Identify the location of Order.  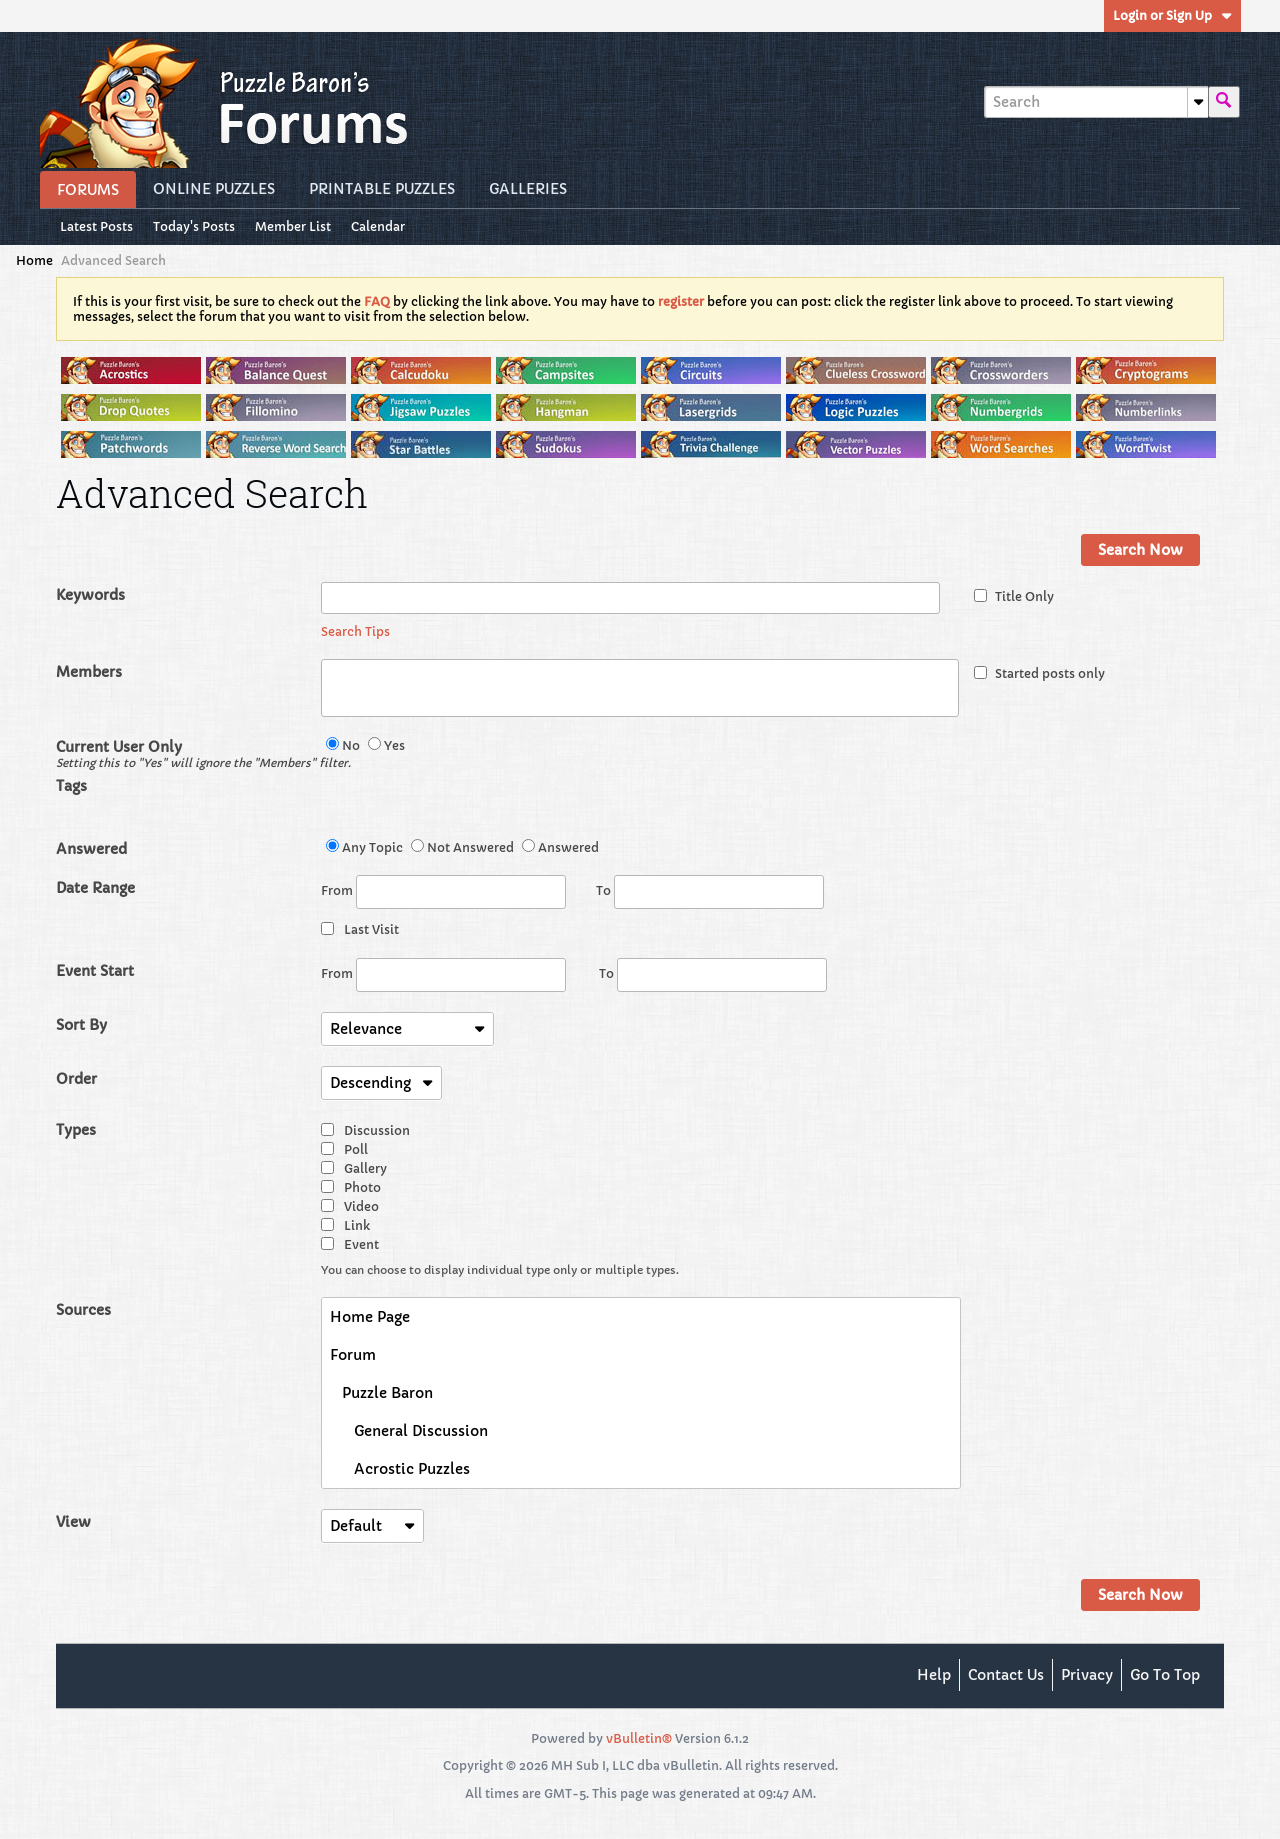
(76, 1079).